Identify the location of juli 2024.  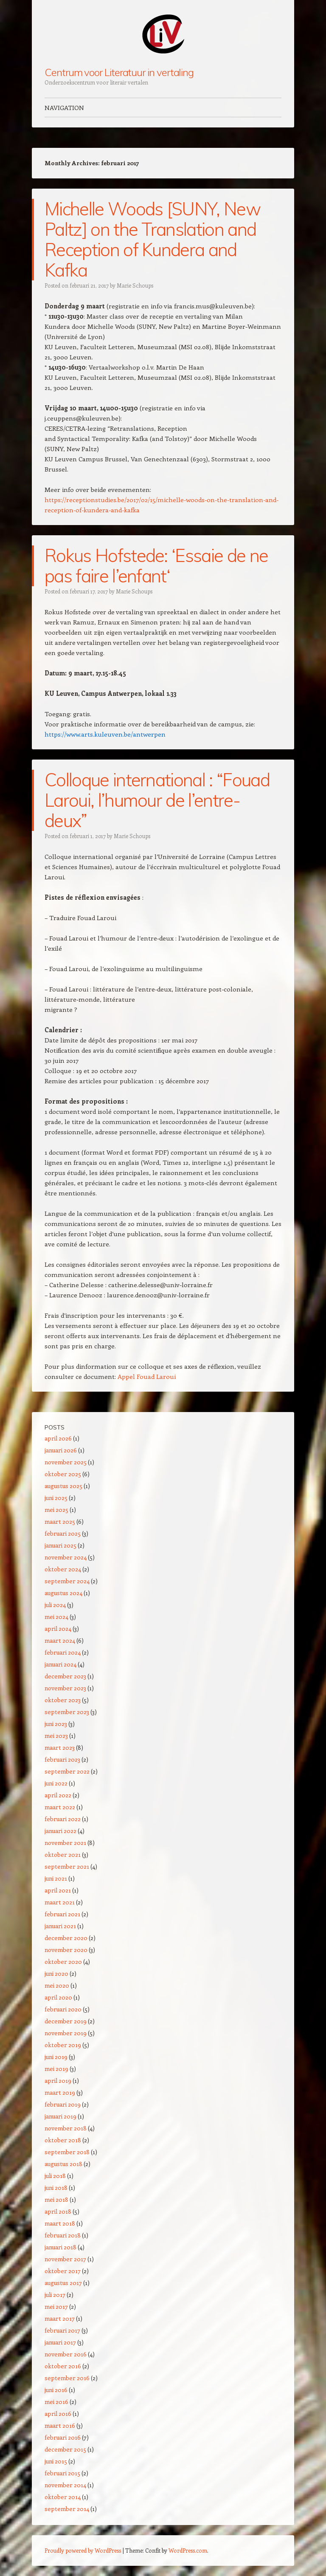
(55, 1605).